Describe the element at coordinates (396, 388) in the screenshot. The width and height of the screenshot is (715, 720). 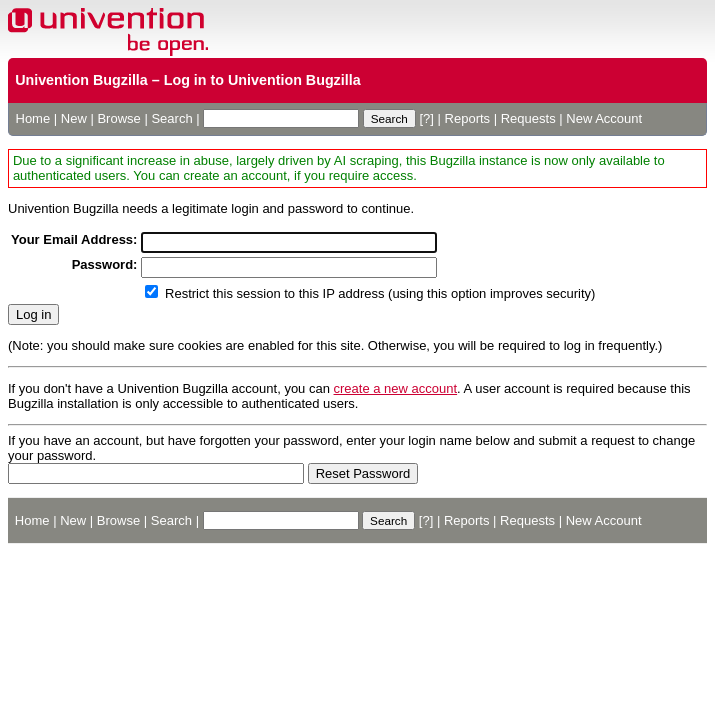
I see `create a new account` at that location.